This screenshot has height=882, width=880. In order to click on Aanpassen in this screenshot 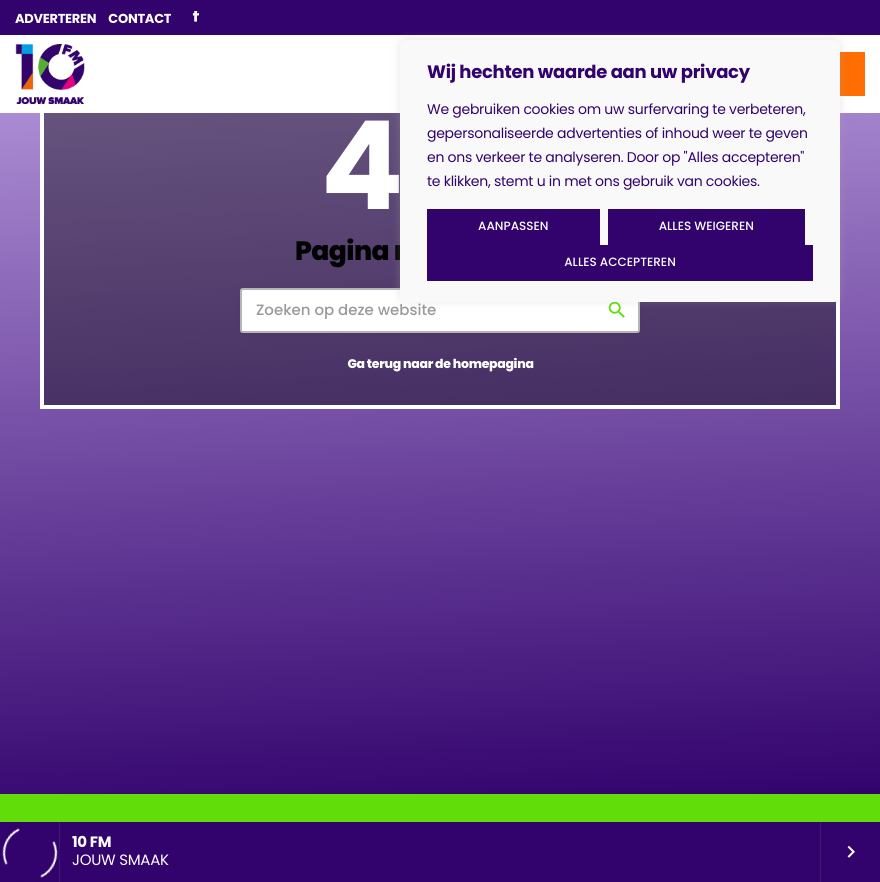, I will do `click(513, 226)`.